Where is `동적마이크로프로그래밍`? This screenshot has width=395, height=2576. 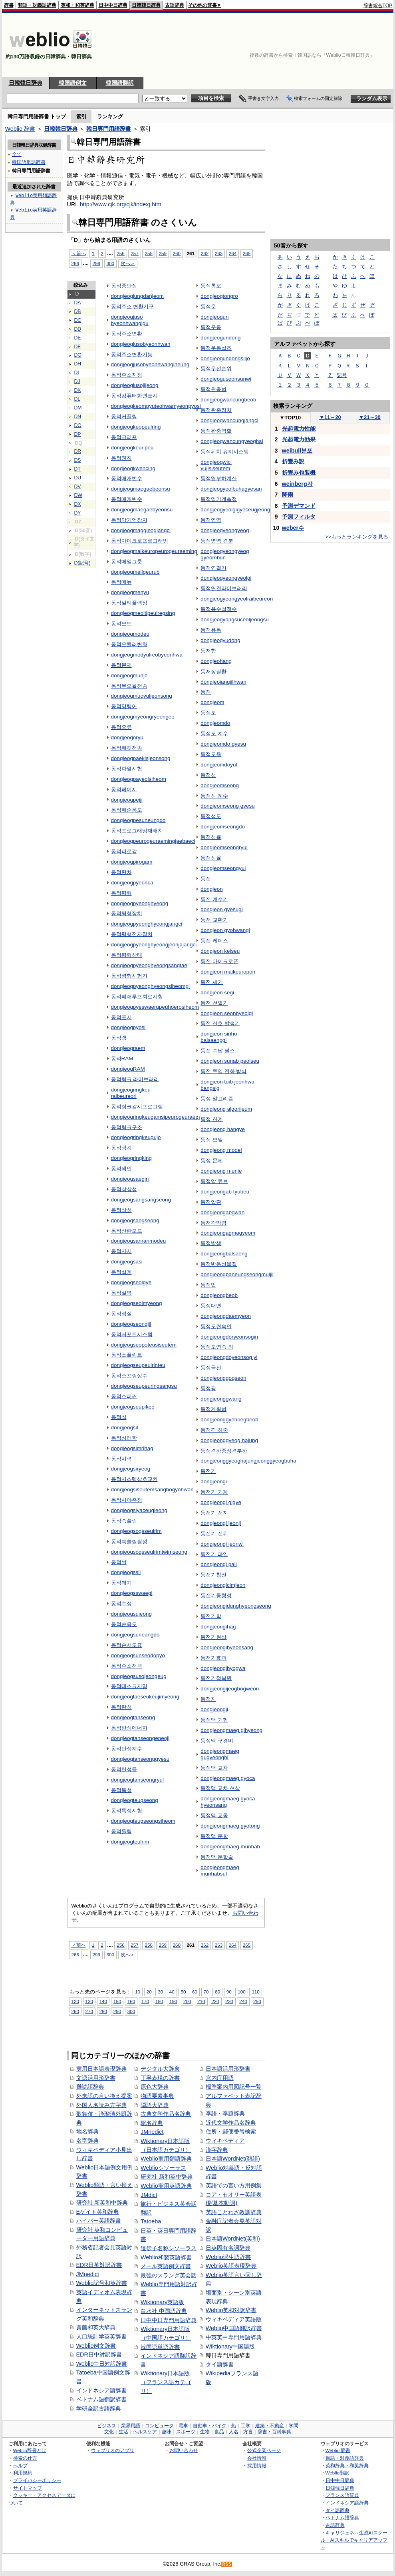 동적마이크로프로그래밍 is located at coordinates (139, 541).